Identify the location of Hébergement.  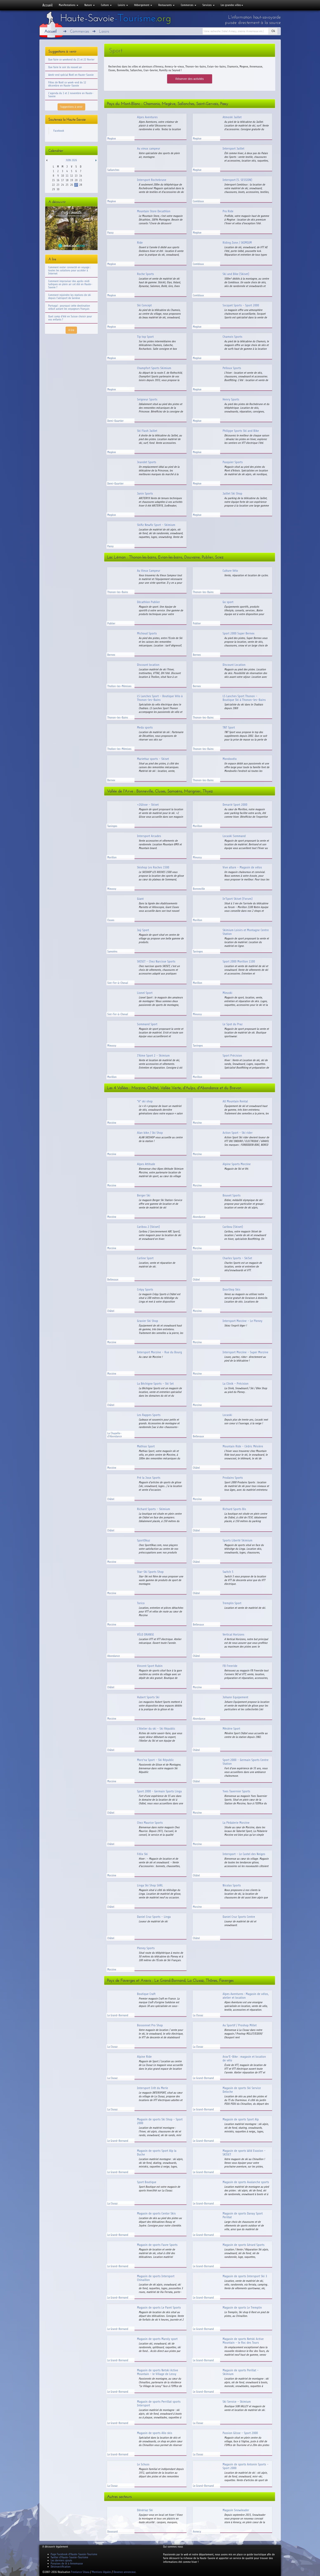
(143, 5).